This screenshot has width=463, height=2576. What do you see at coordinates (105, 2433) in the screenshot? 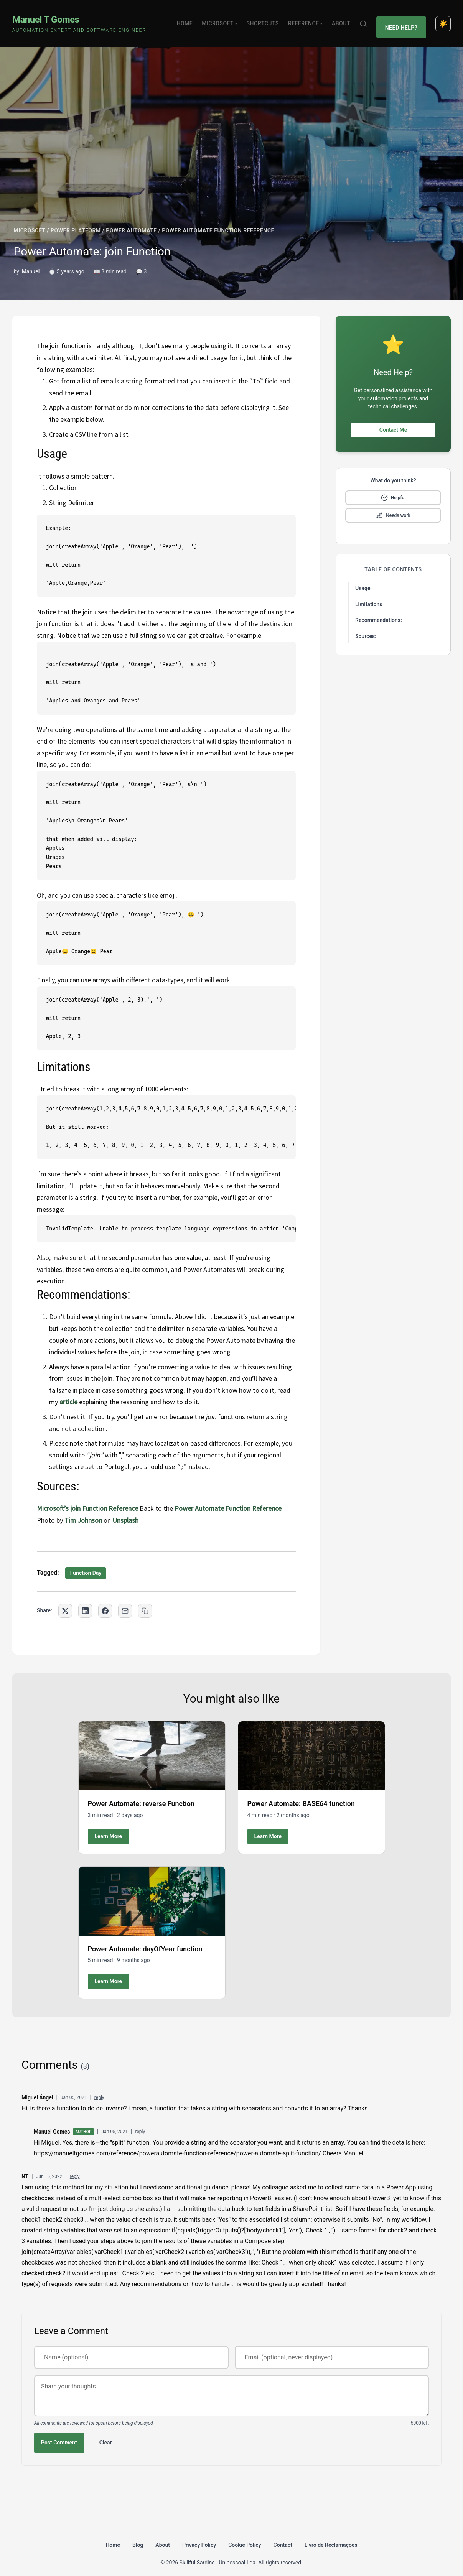
I see `Clear` at bounding box center [105, 2433].